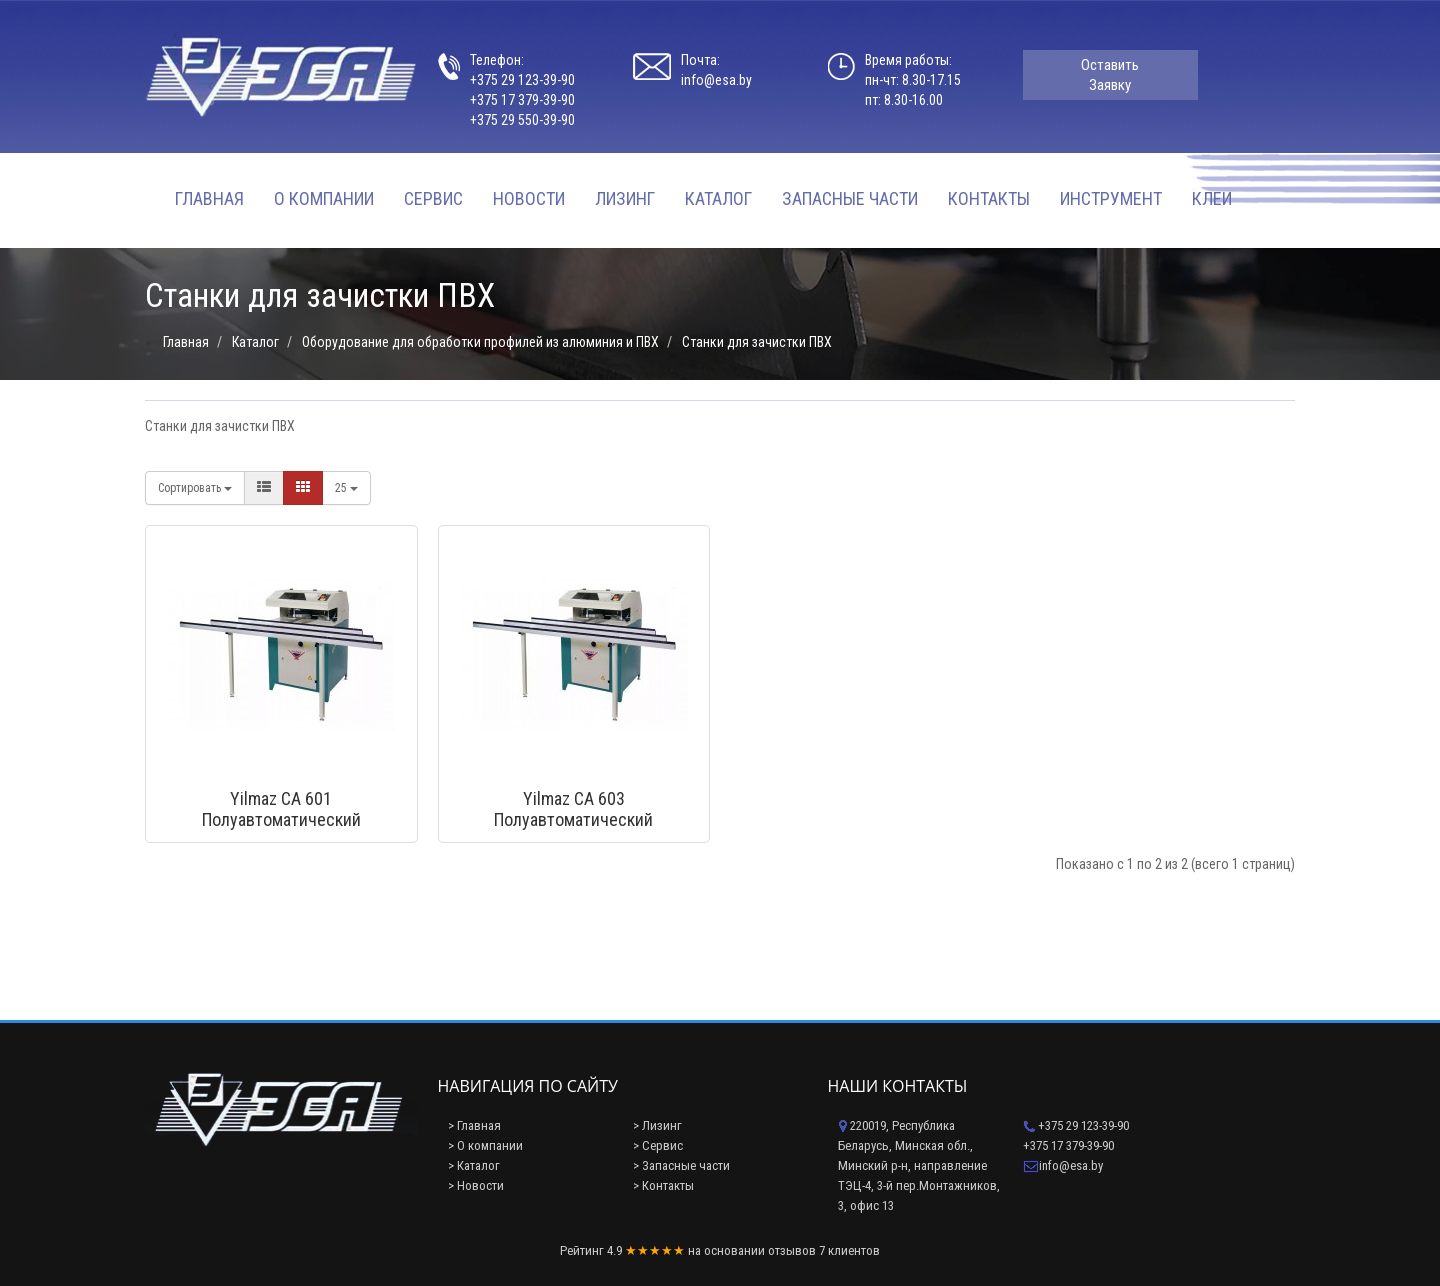  I want to click on Сервис, so click(433, 198).